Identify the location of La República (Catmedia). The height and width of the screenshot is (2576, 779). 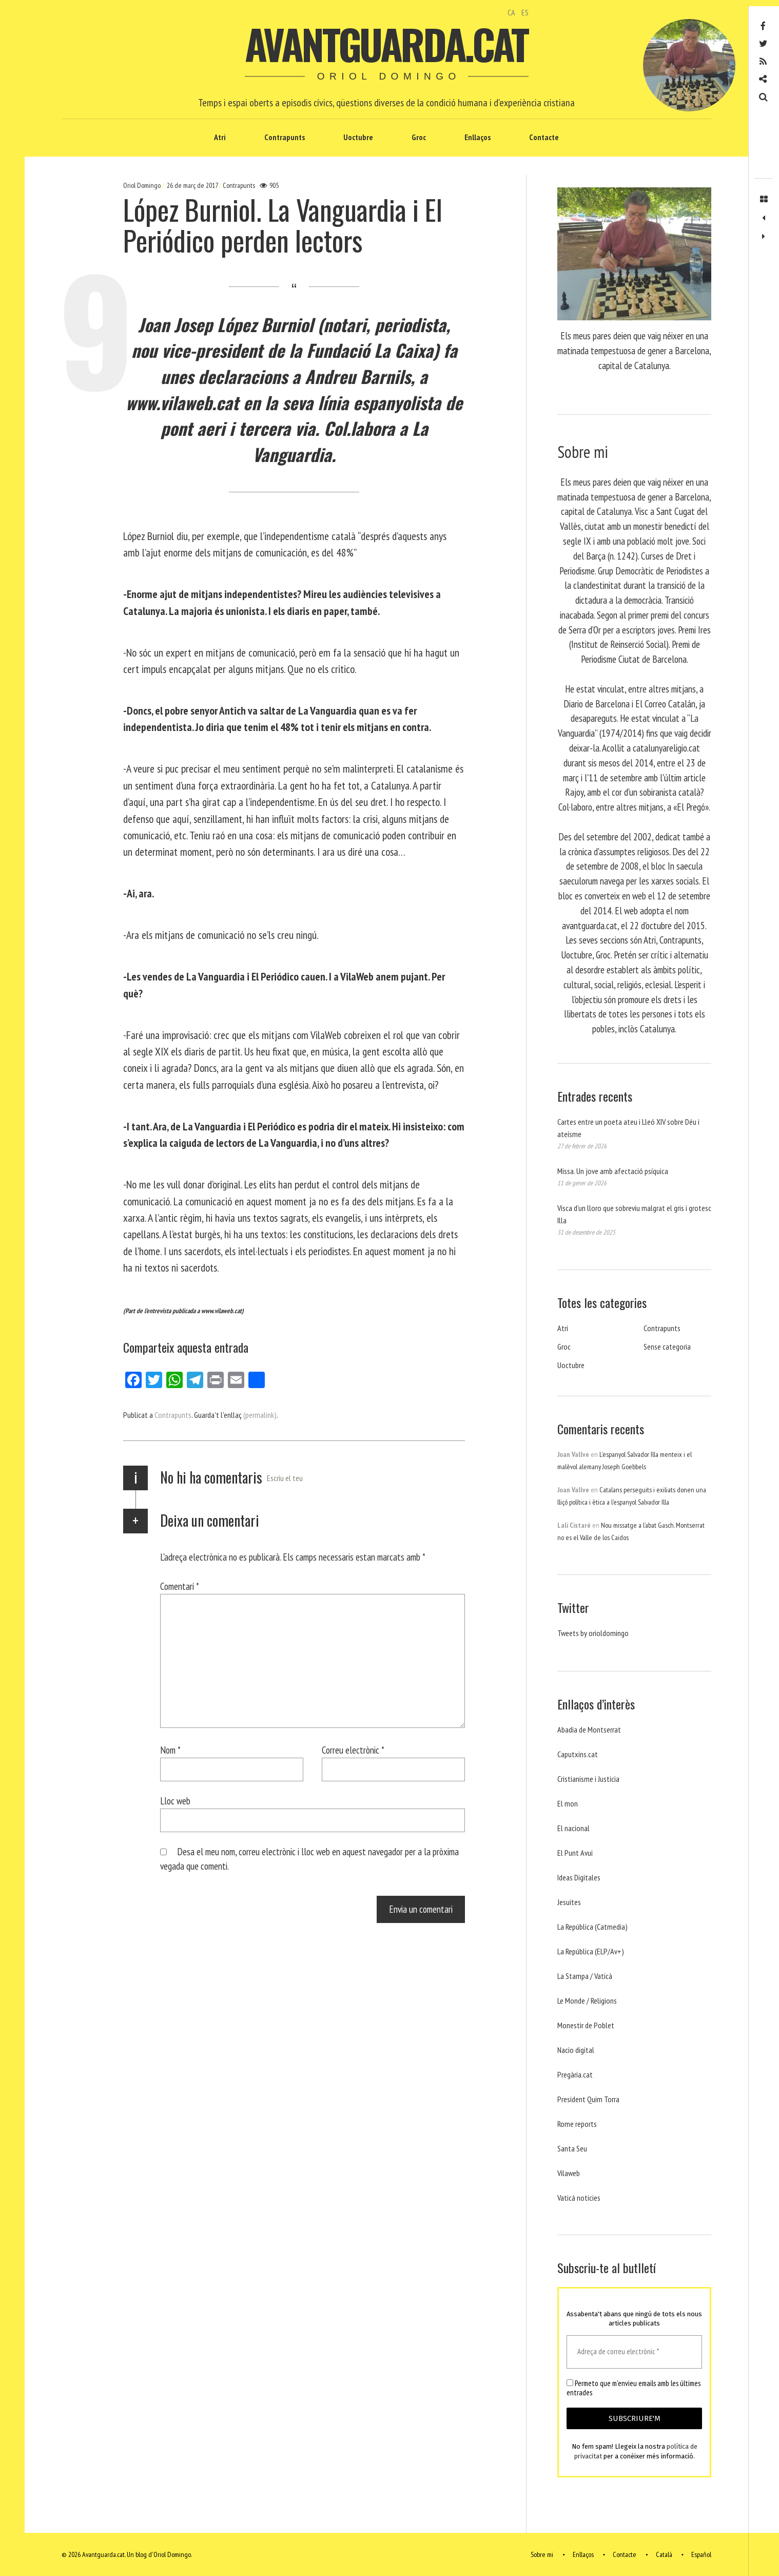
(592, 1926).